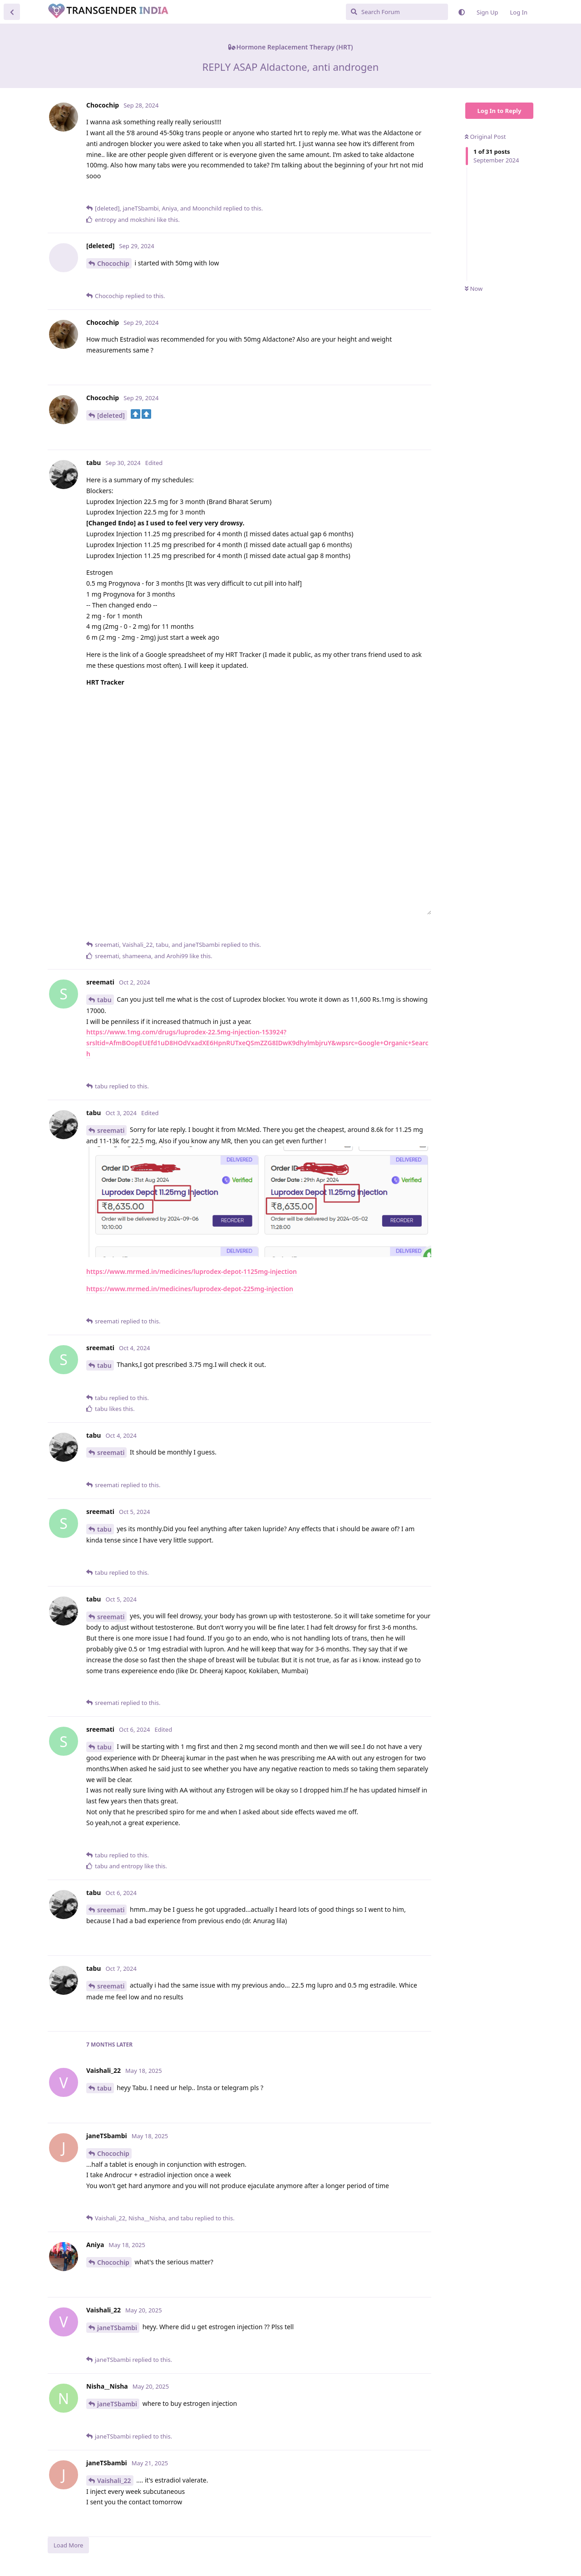 This screenshot has width=581, height=2576. I want to click on Original Post, so click(485, 136).